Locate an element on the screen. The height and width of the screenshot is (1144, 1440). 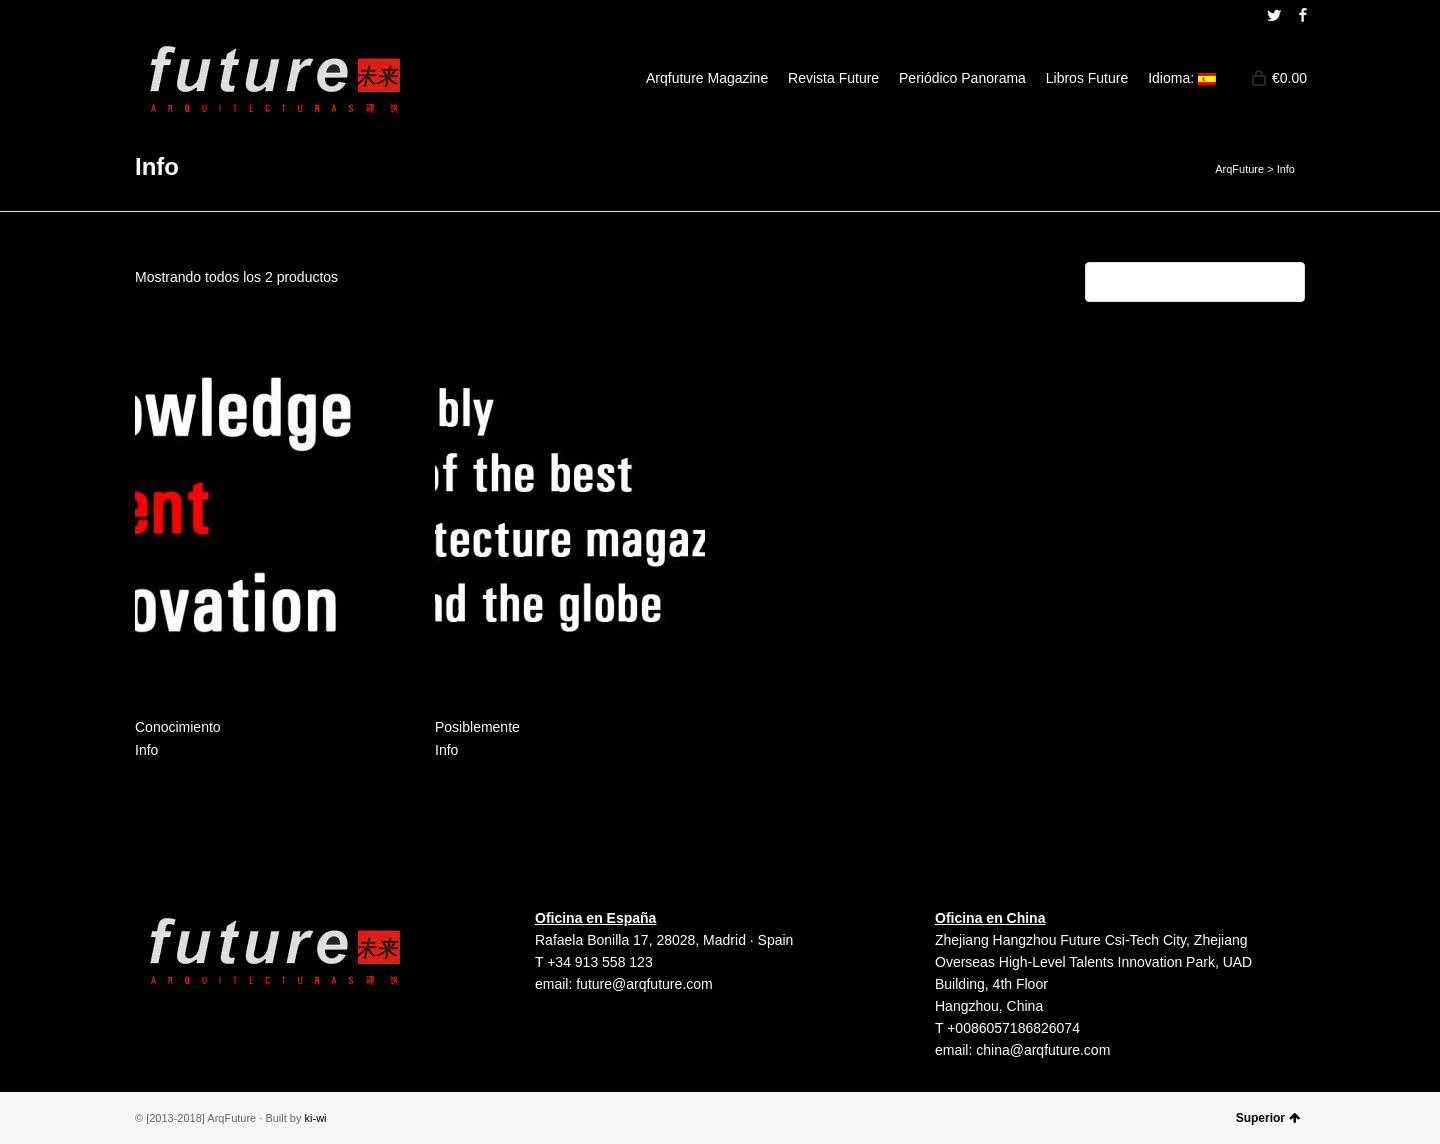
future@arqfuture.com is located at coordinates (644, 984).